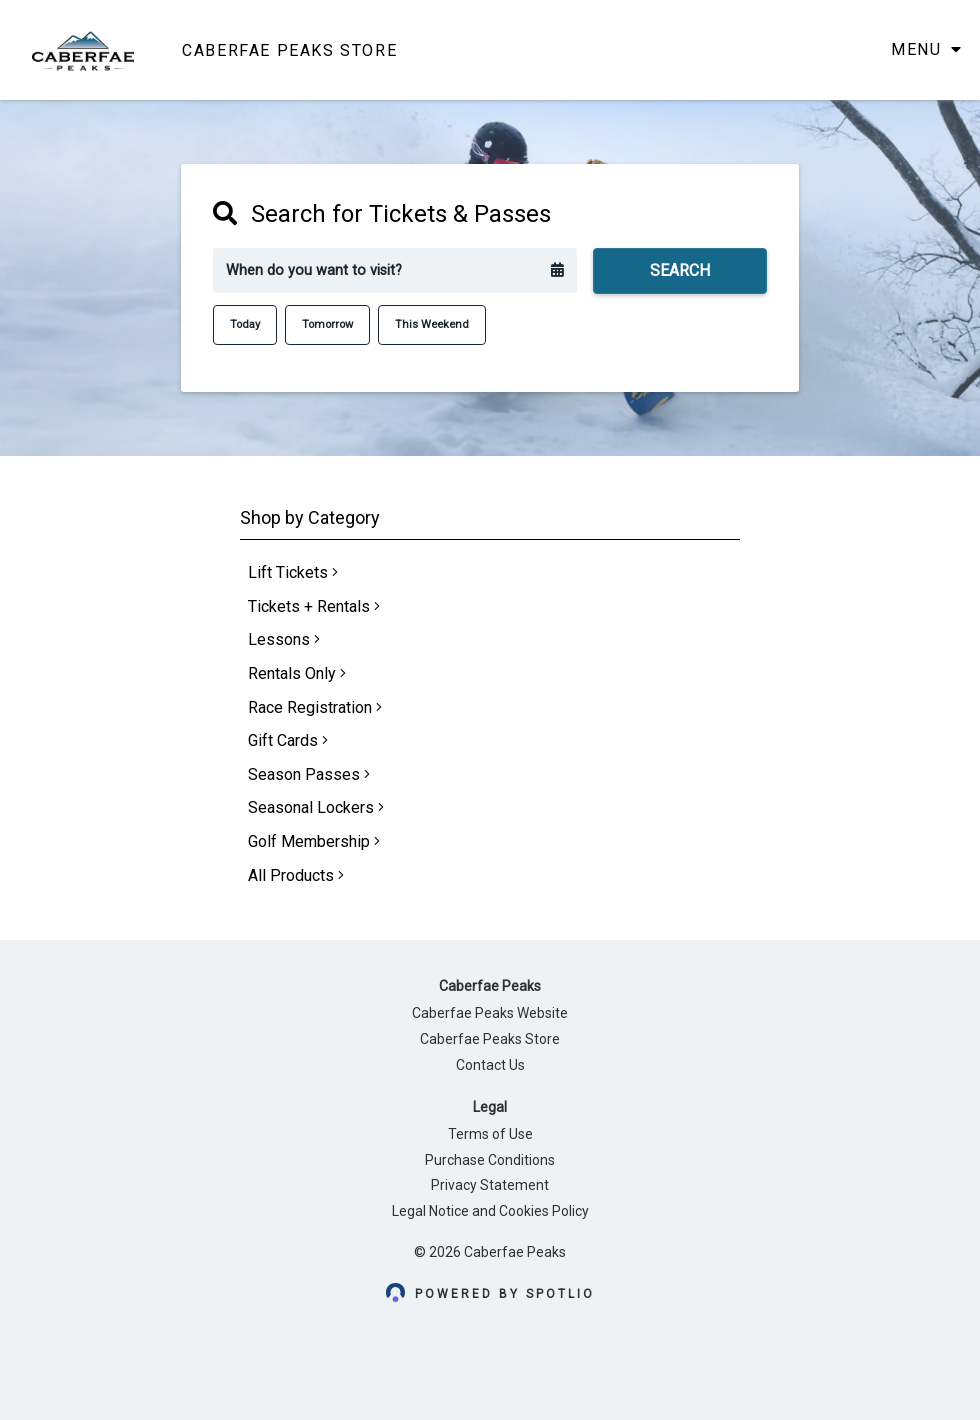  Describe the element at coordinates (490, 1134) in the screenshot. I see `Terms of Use` at that location.